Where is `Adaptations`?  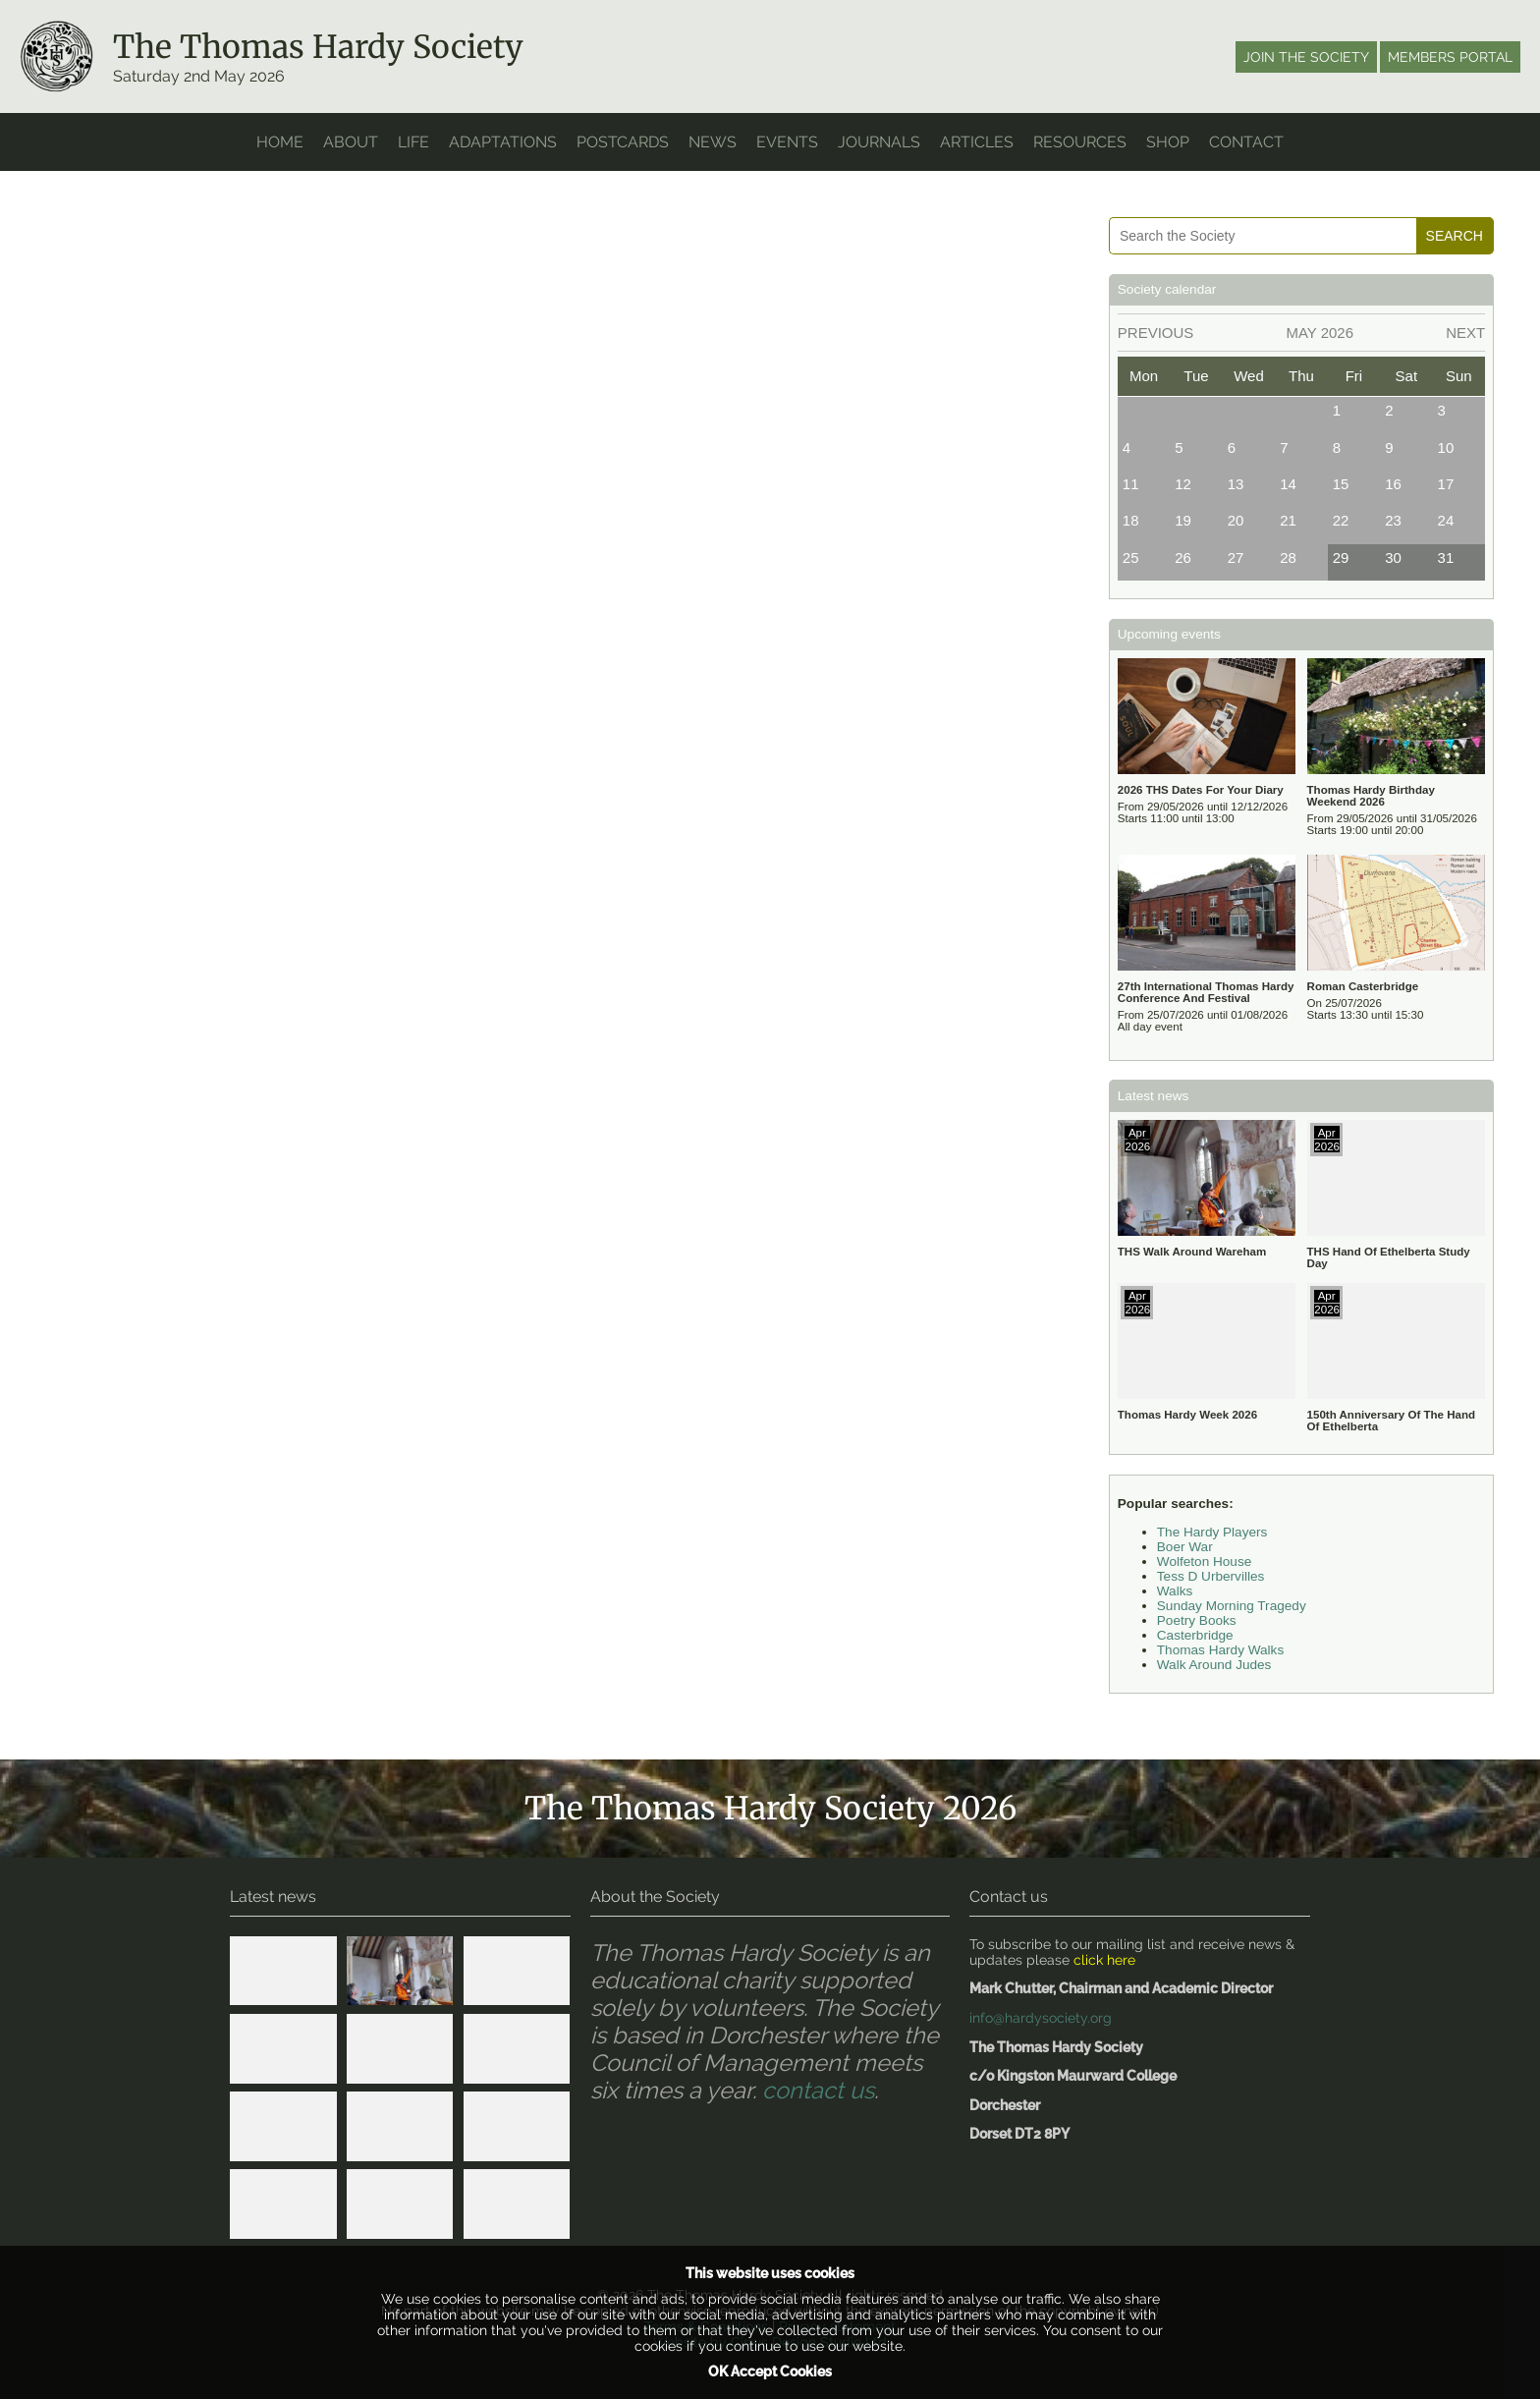
Adaptations is located at coordinates (503, 142).